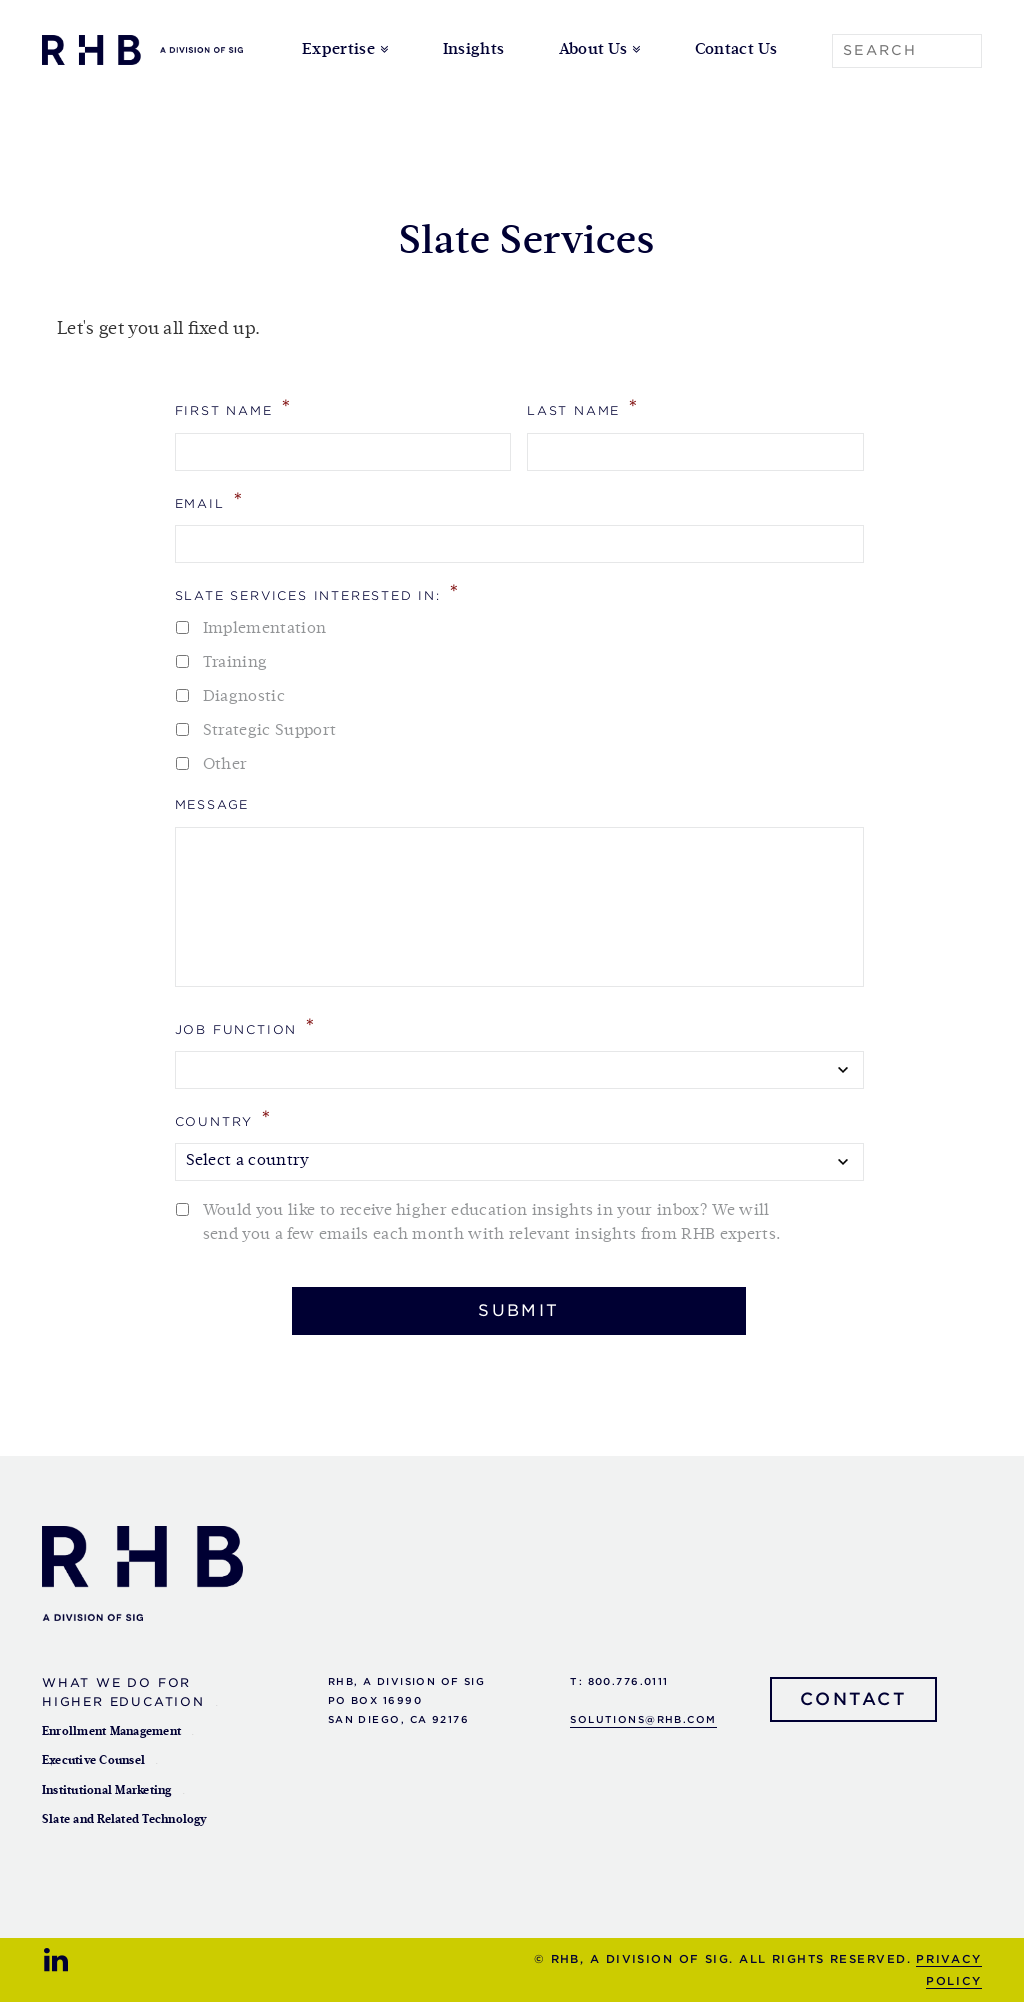 Image resolution: width=1024 pixels, height=2002 pixels. What do you see at coordinates (474, 50) in the screenshot?
I see `Insights` at bounding box center [474, 50].